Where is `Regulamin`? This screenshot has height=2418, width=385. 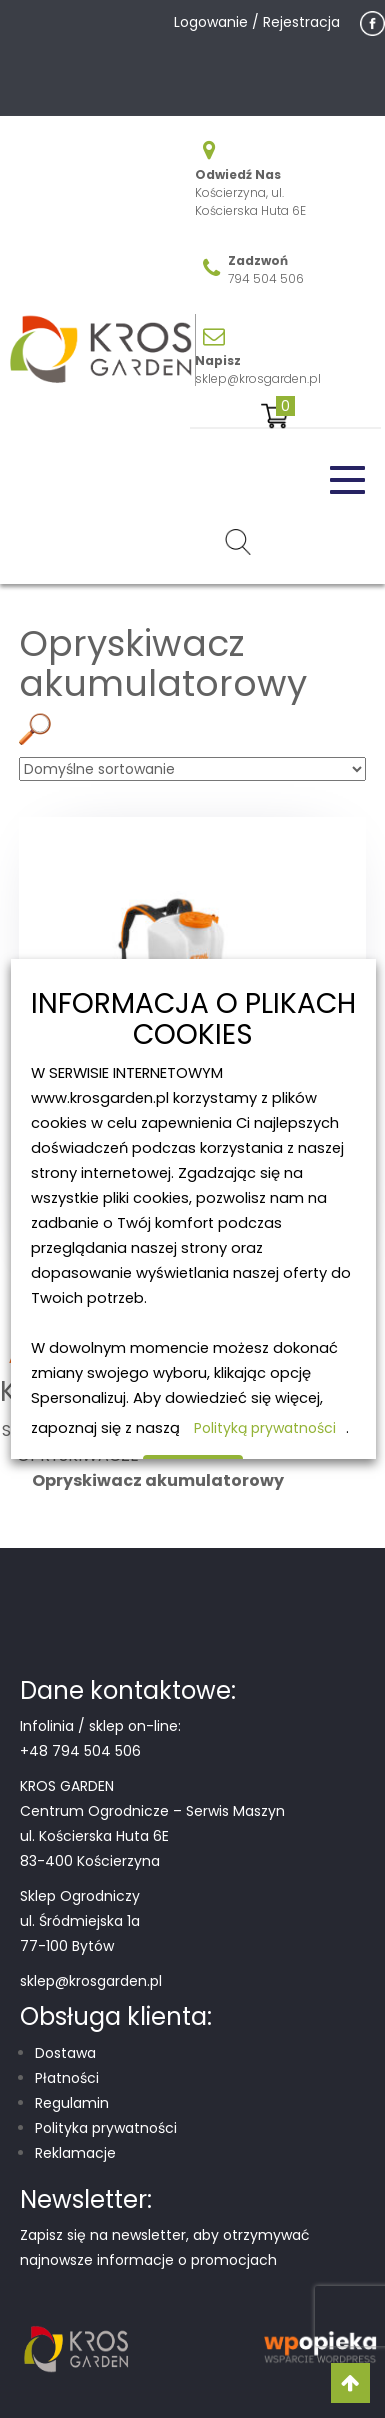
Regulamin is located at coordinates (72, 2103).